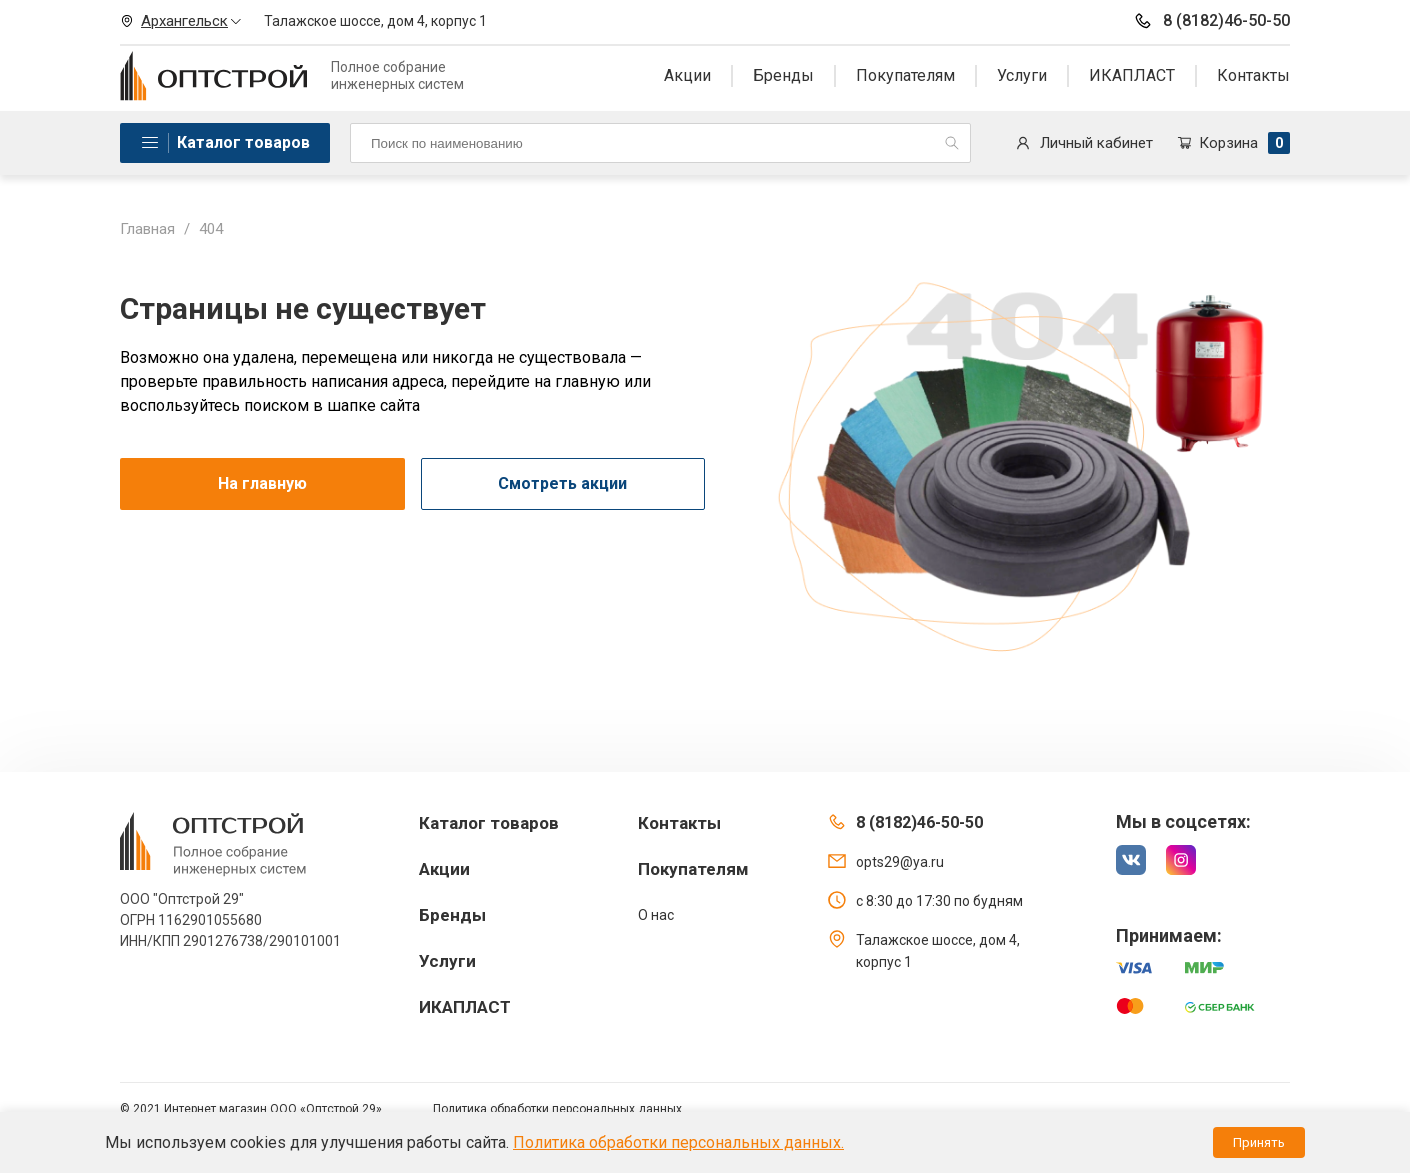 The width and height of the screenshot is (1410, 1173). I want to click on Принять, so click(1259, 1142).